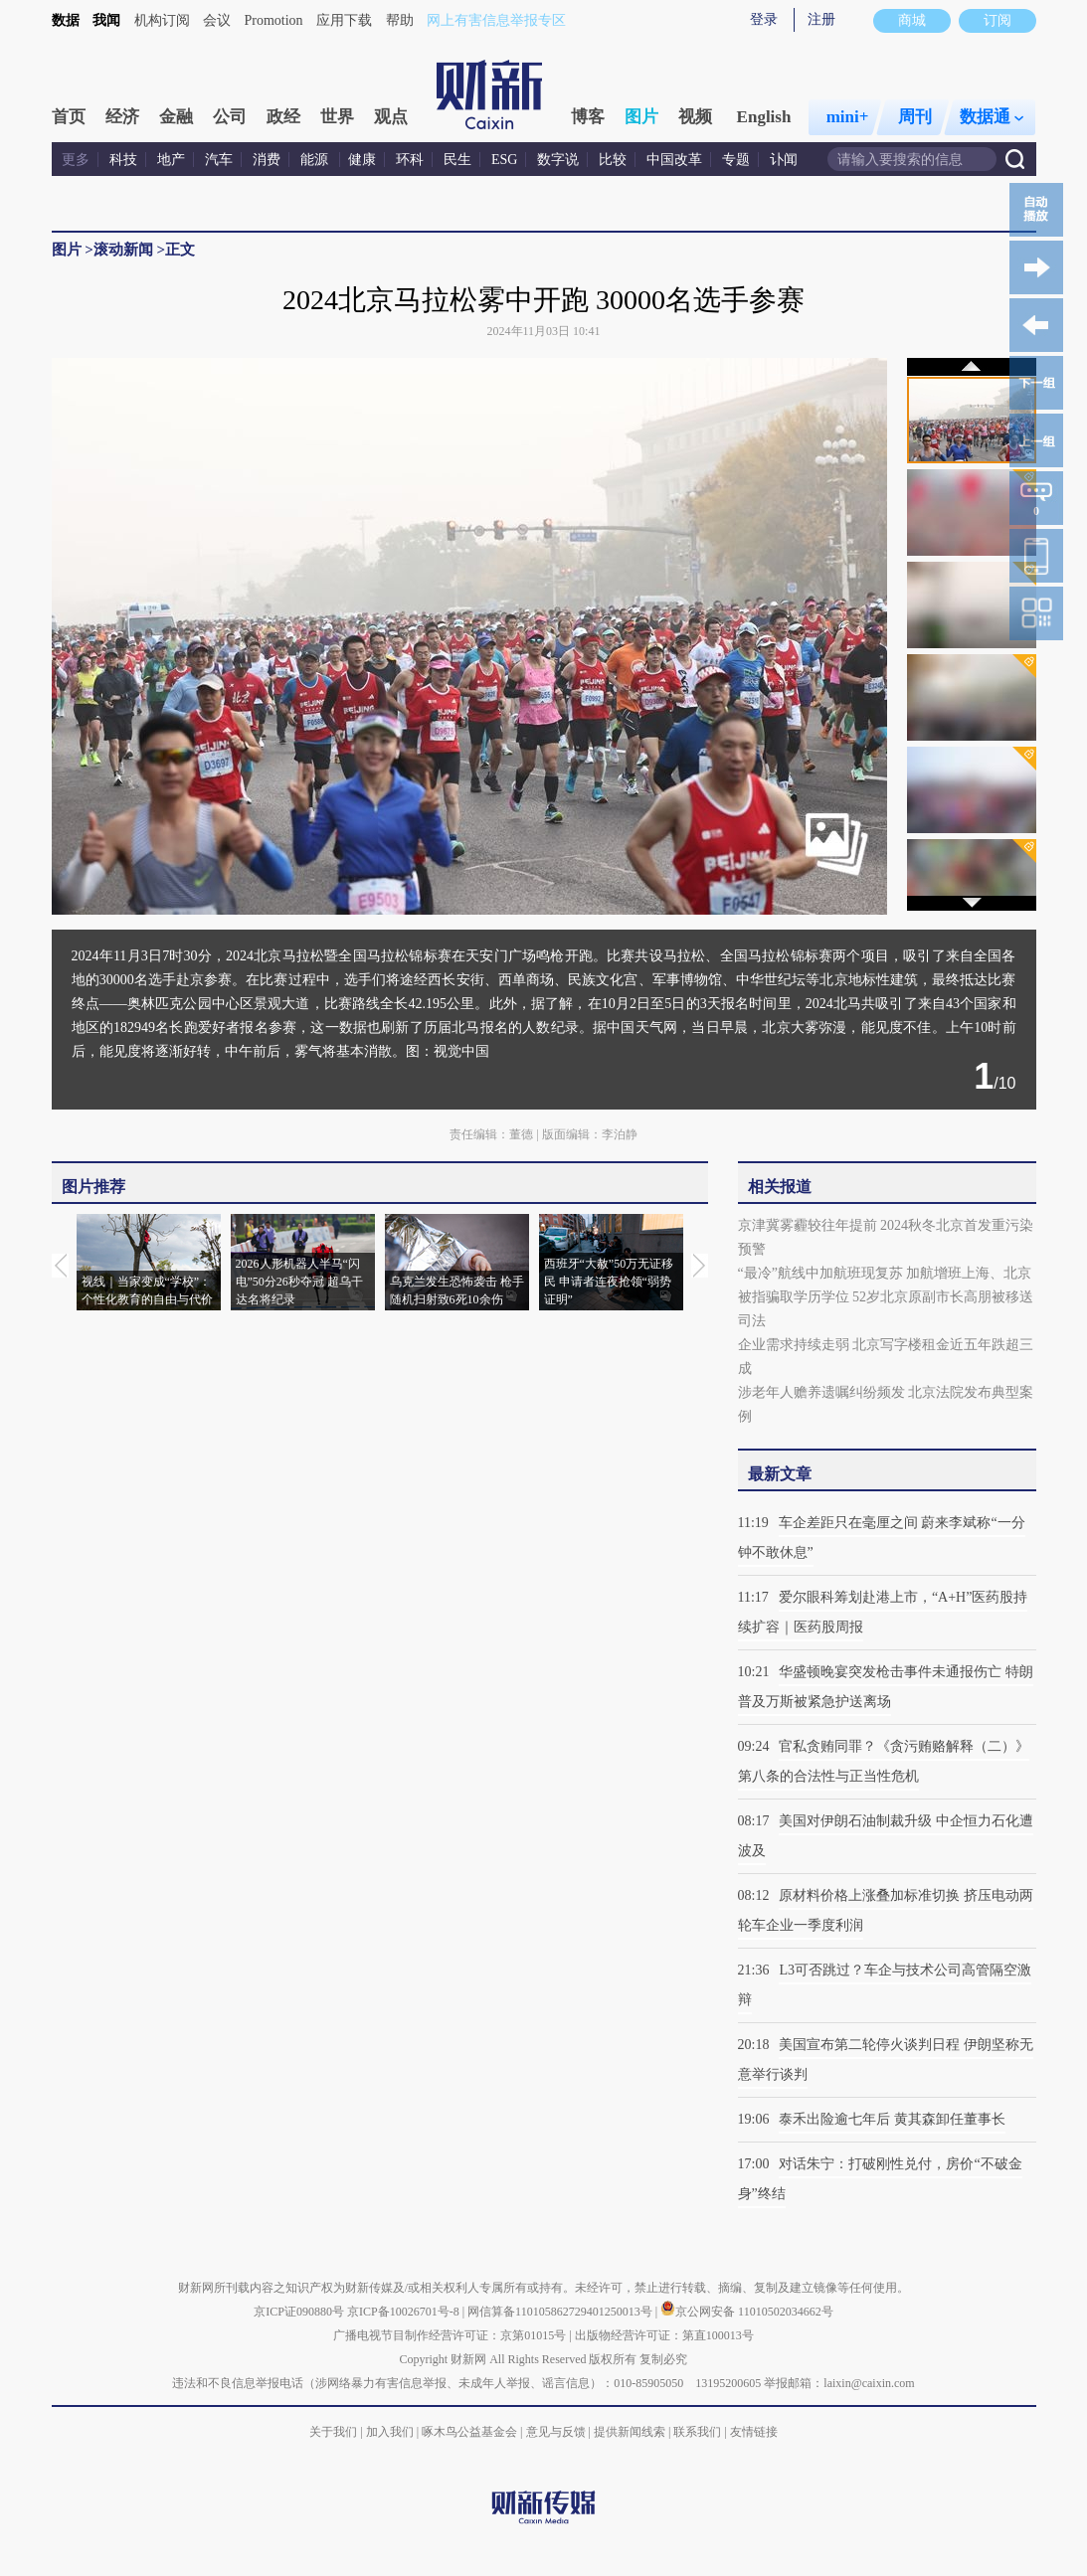 The width and height of the screenshot is (1087, 2576). I want to click on 提供新闻线索, so click(629, 2432).